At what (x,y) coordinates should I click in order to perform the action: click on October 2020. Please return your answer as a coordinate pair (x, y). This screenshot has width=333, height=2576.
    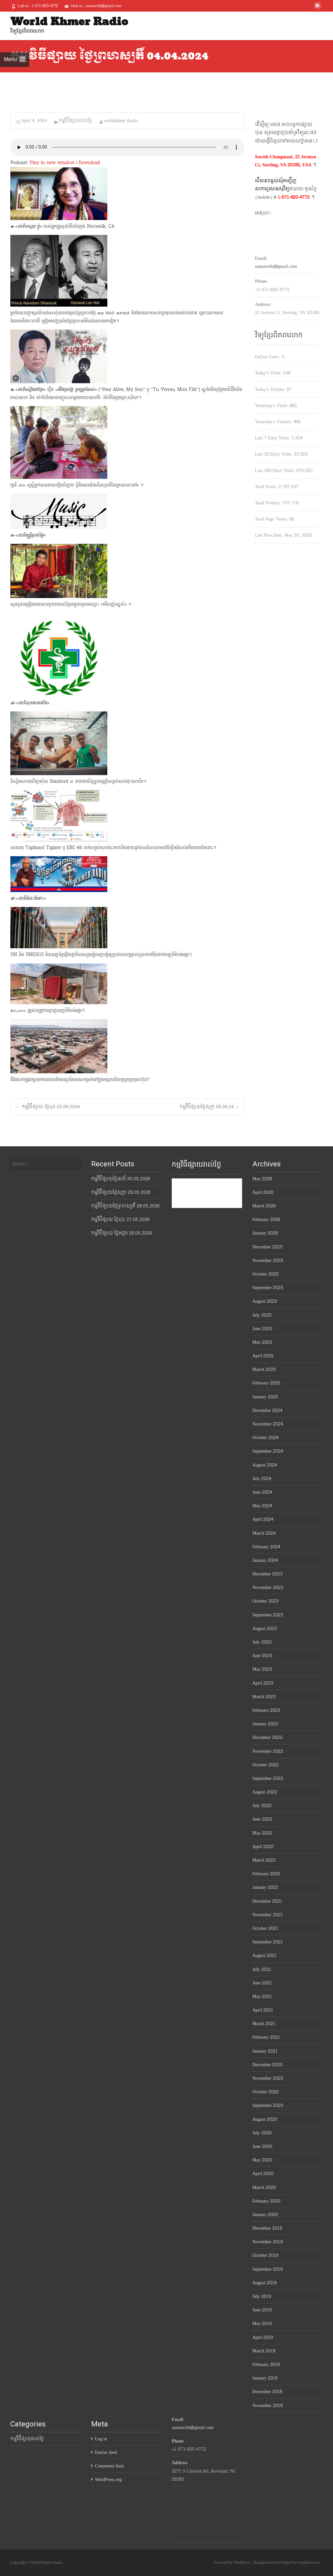
    Looking at the image, I should click on (265, 2092).